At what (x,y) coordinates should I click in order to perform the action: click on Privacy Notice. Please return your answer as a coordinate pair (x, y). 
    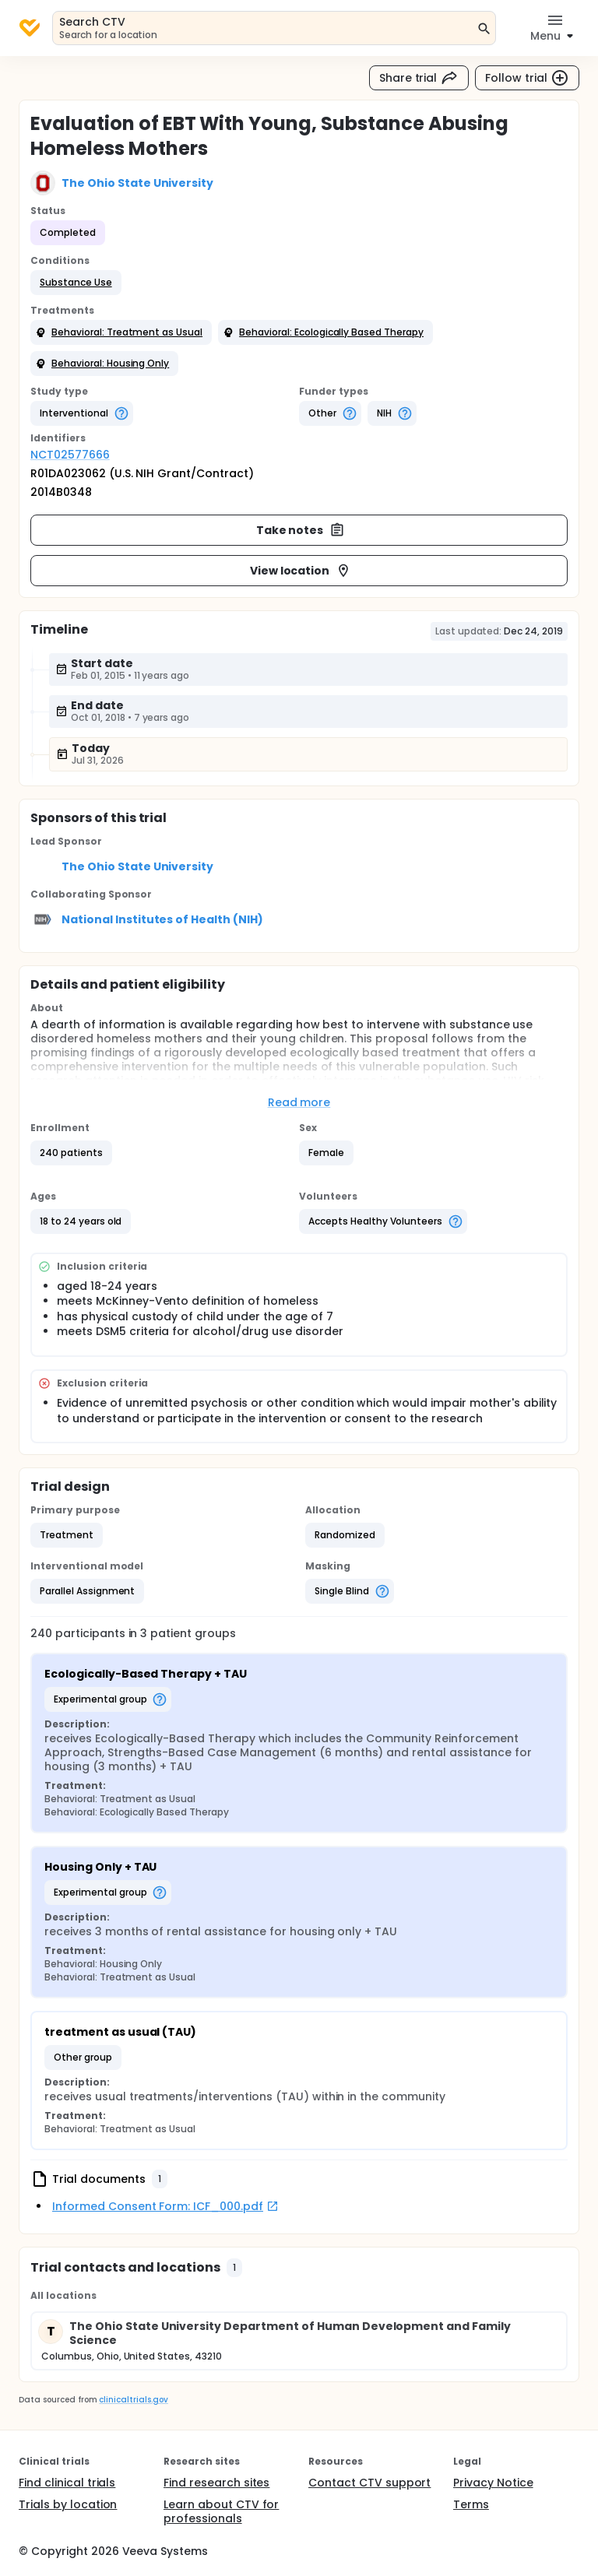
    Looking at the image, I should click on (493, 2483).